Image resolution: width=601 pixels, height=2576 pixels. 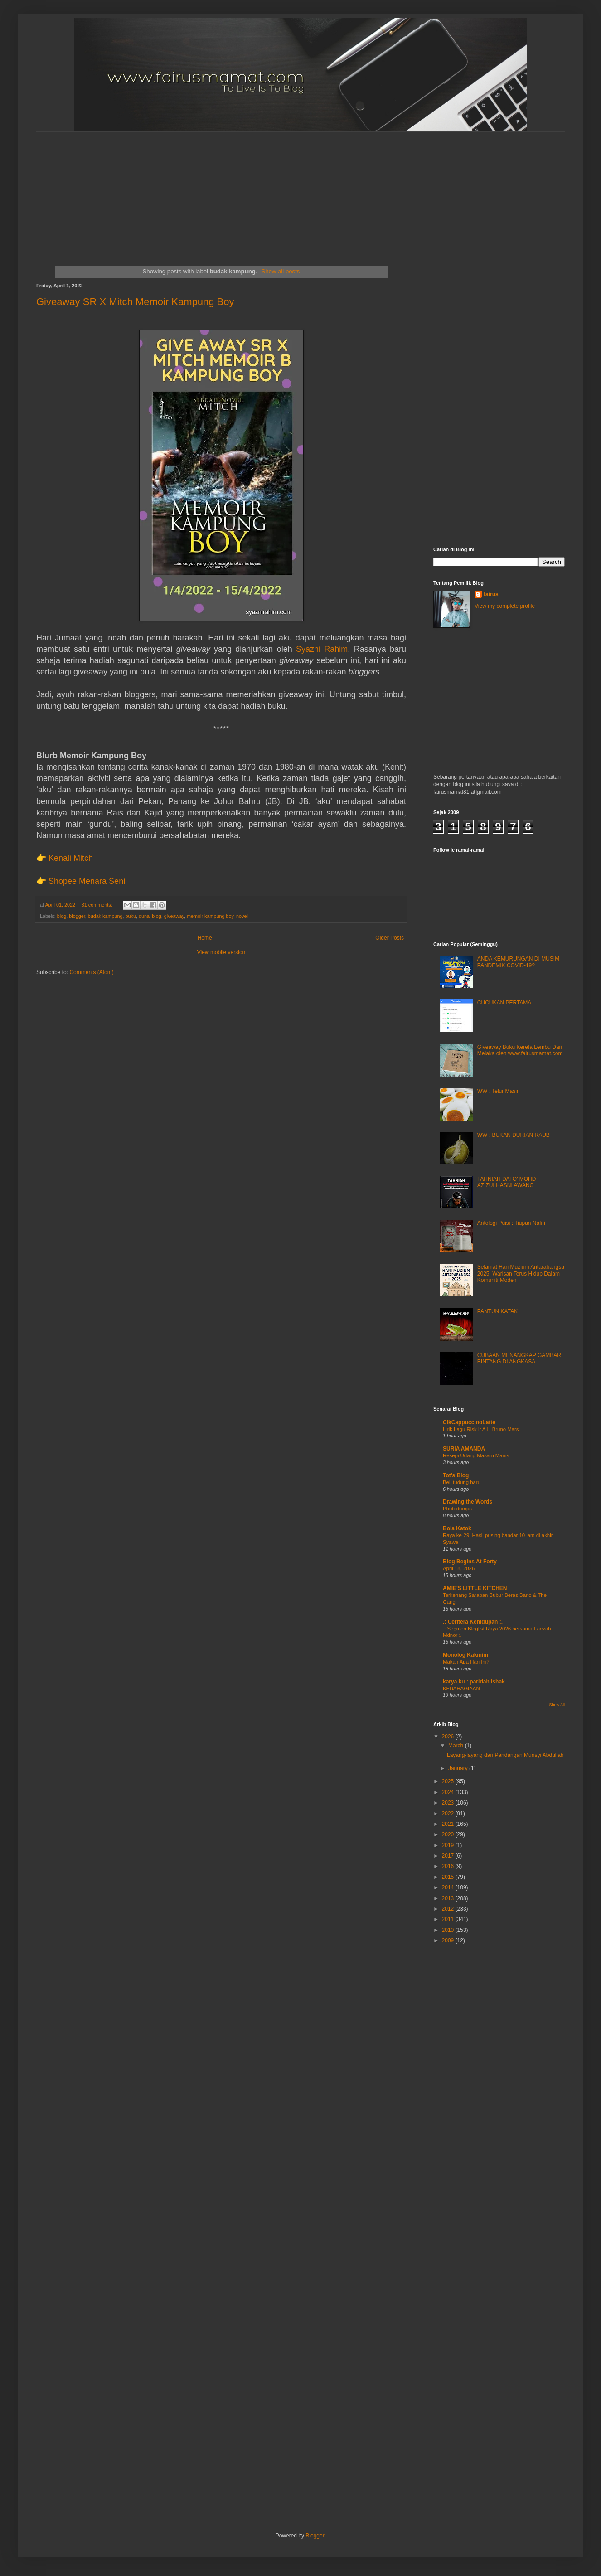 I want to click on 2024, so click(x=449, y=1792).